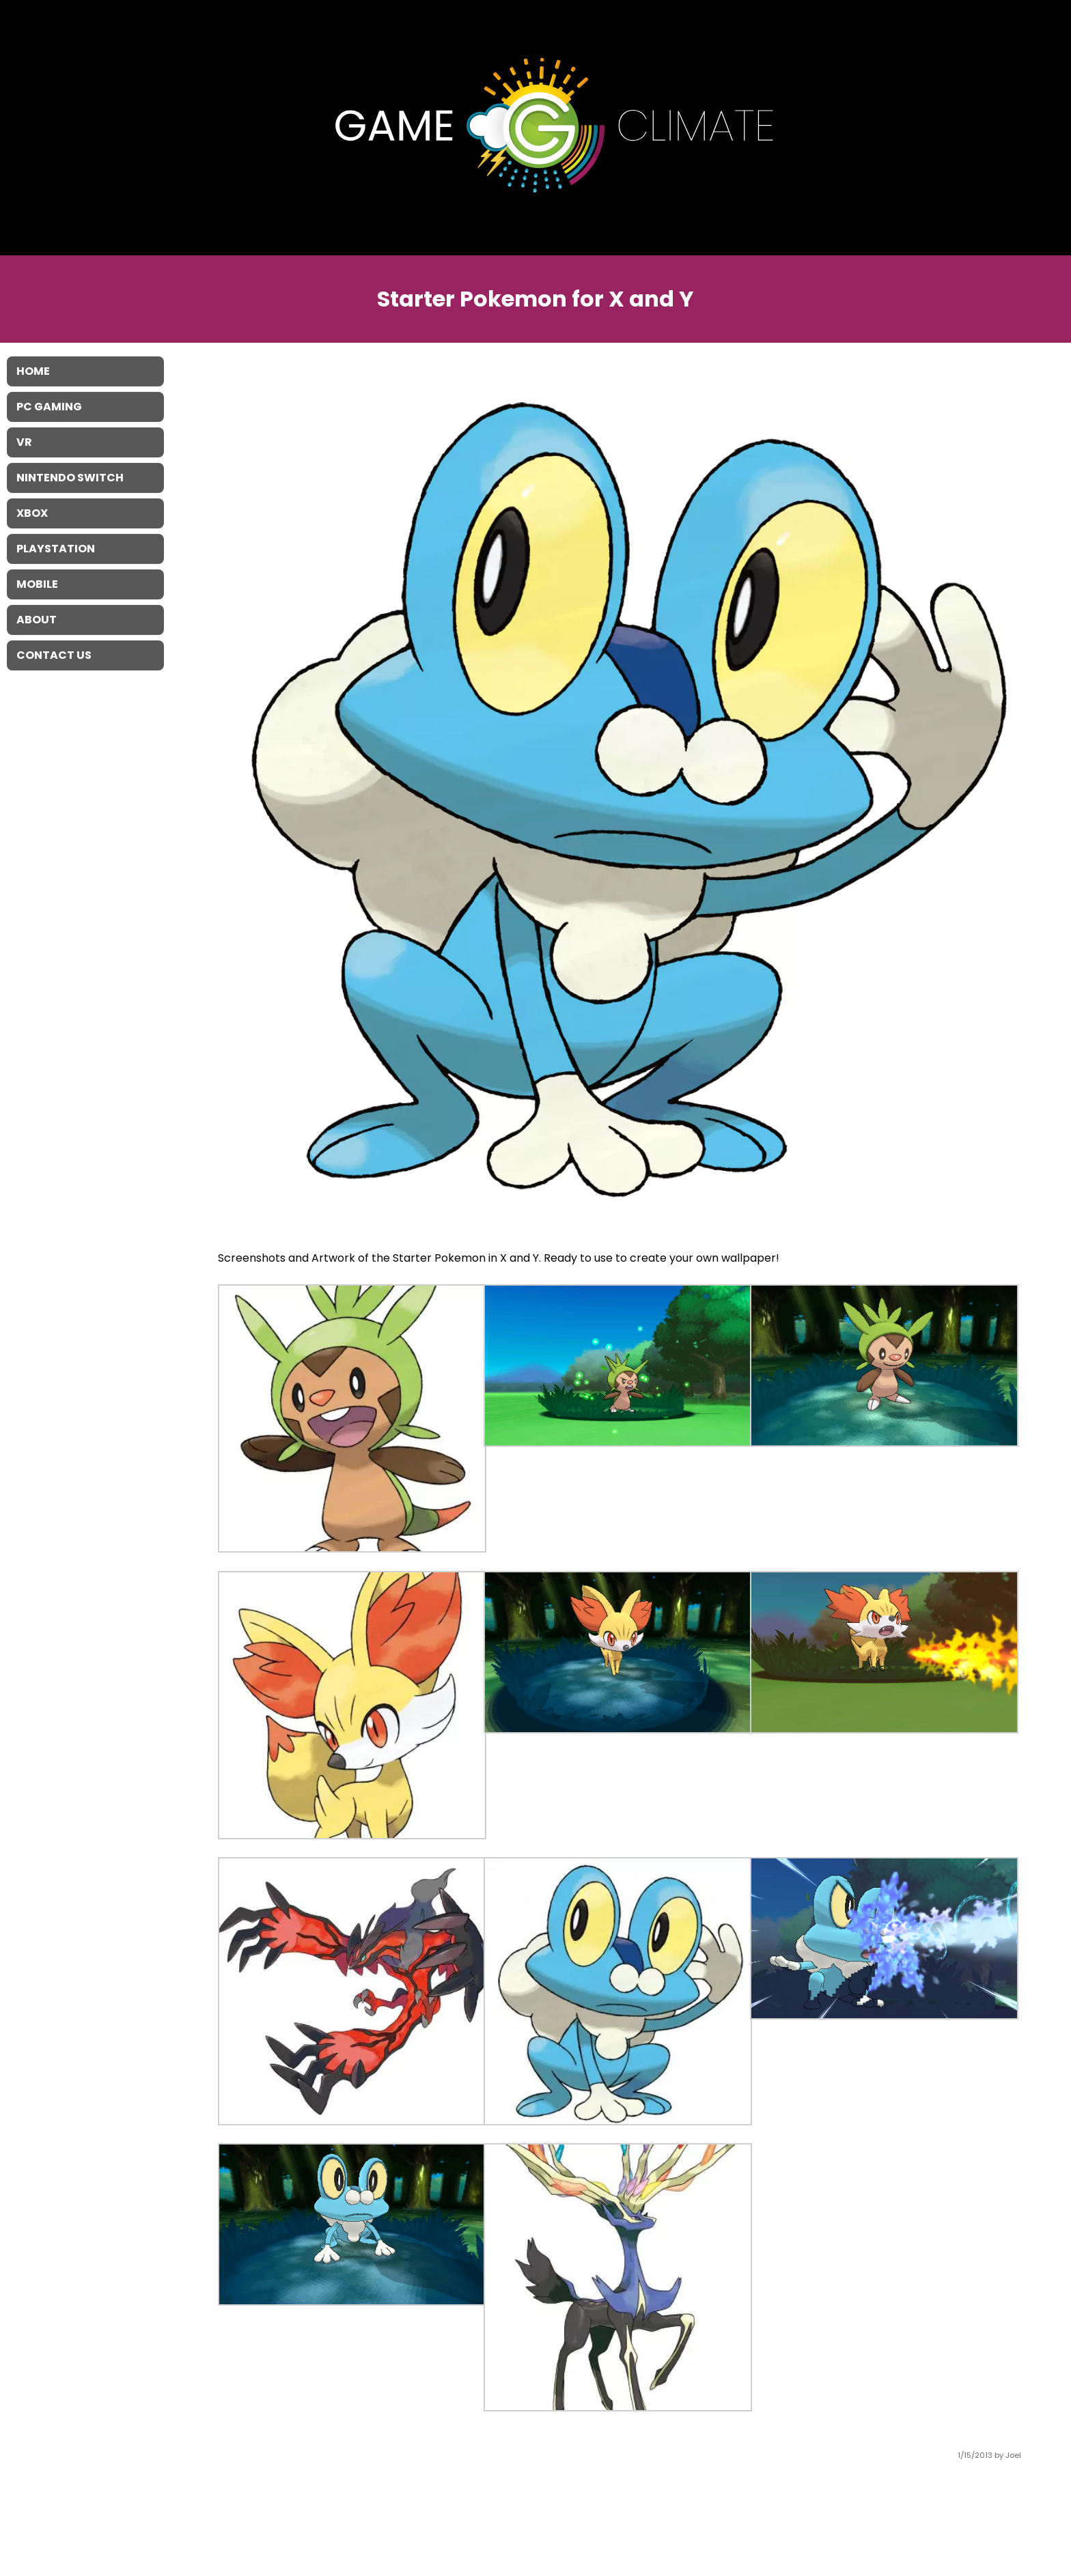 Image resolution: width=1071 pixels, height=2576 pixels. What do you see at coordinates (54, 655) in the screenshot?
I see `Contact Us` at bounding box center [54, 655].